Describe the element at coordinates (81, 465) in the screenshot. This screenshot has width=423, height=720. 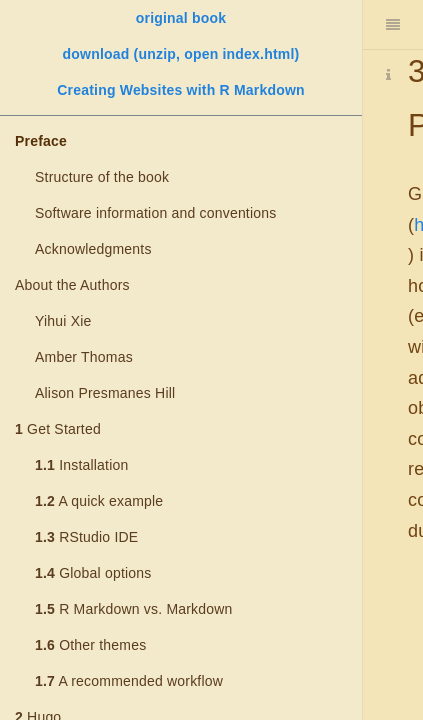
I see `Installation` at that location.